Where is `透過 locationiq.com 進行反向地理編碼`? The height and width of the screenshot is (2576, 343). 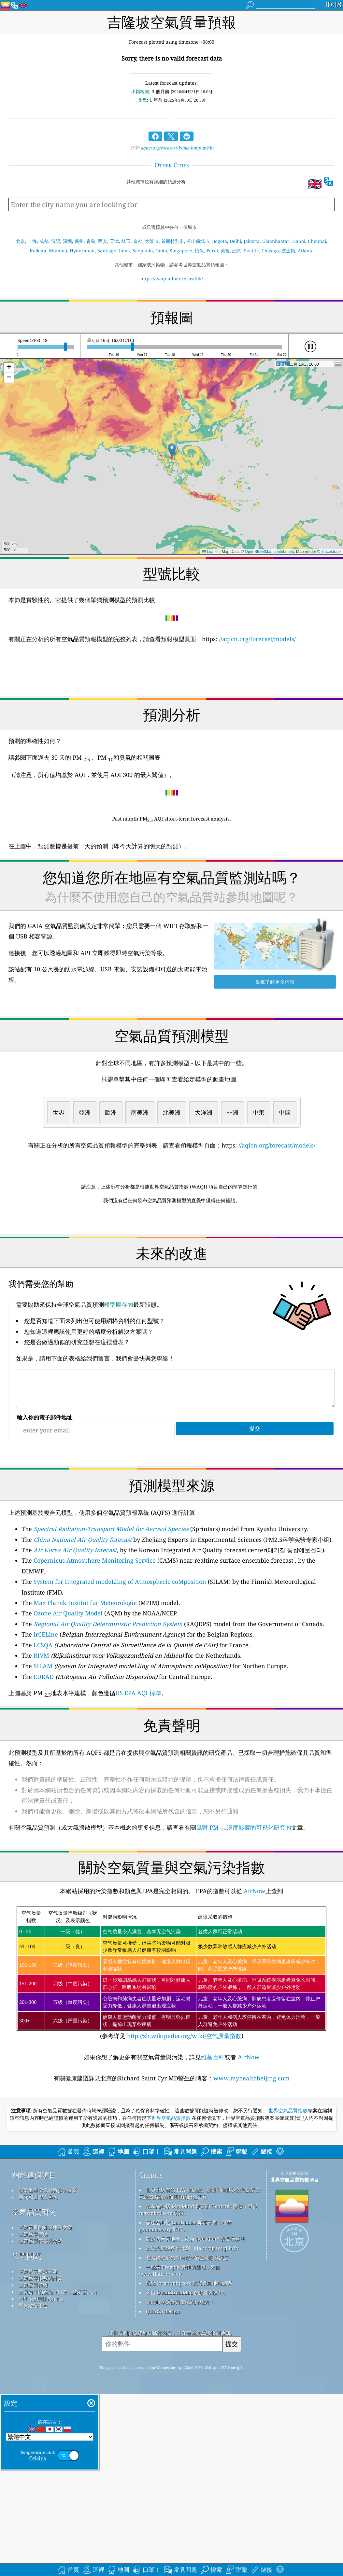
透過 locationiq.com 進行反向地理編碼 is located at coordinates (189, 2465).